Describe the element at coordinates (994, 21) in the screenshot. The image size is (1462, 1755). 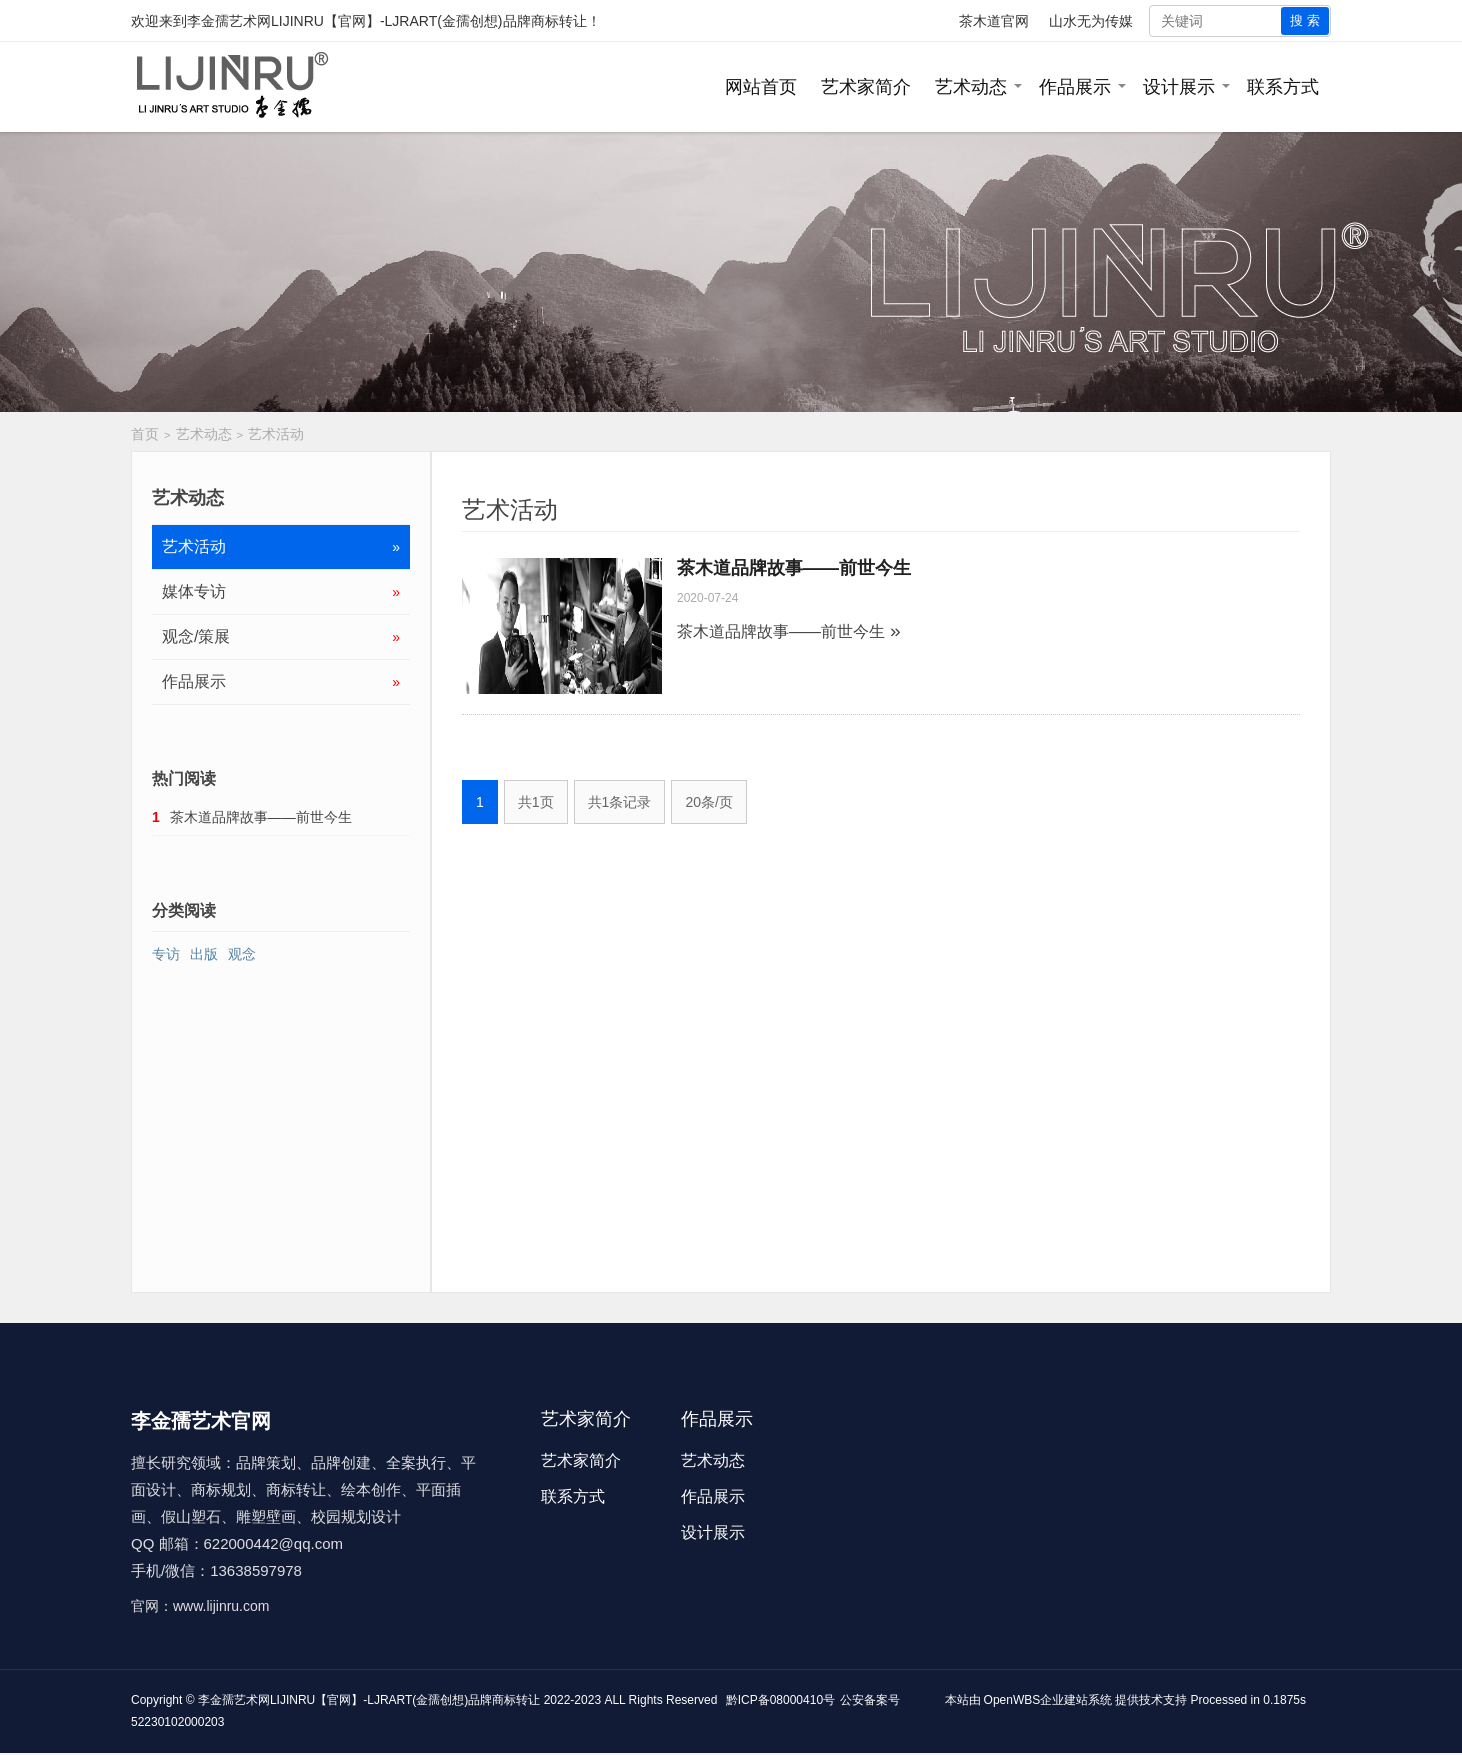
I see `茶木道官网` at that location.